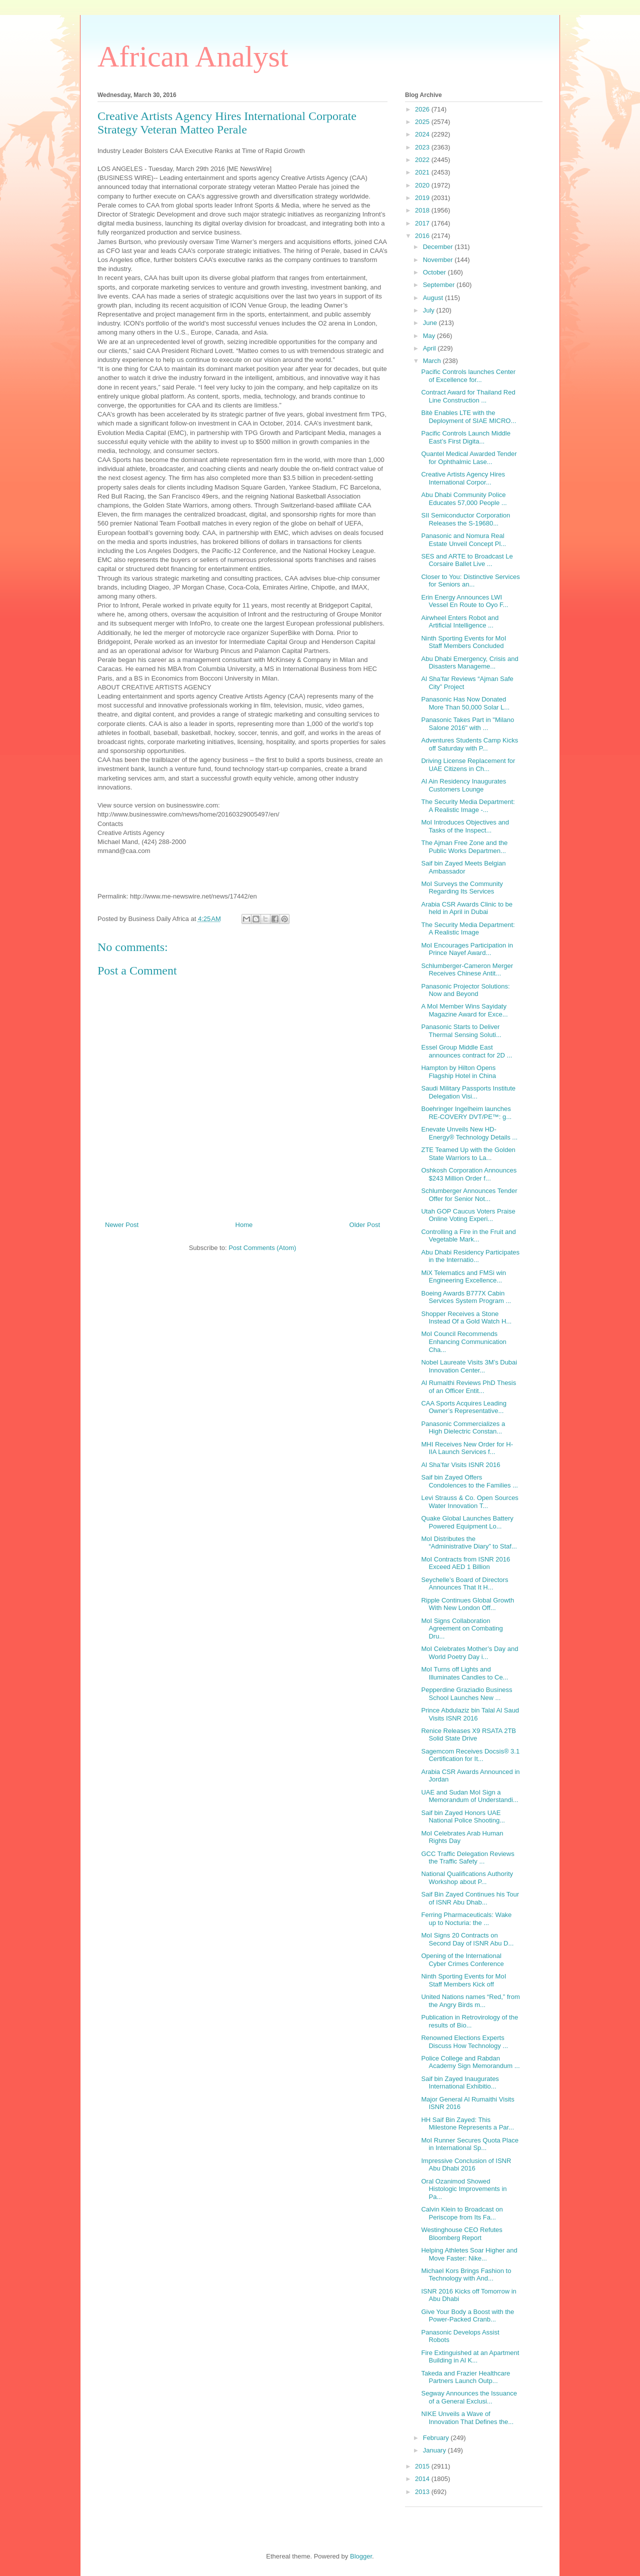  I want to click on 2025, so click(423, 122).